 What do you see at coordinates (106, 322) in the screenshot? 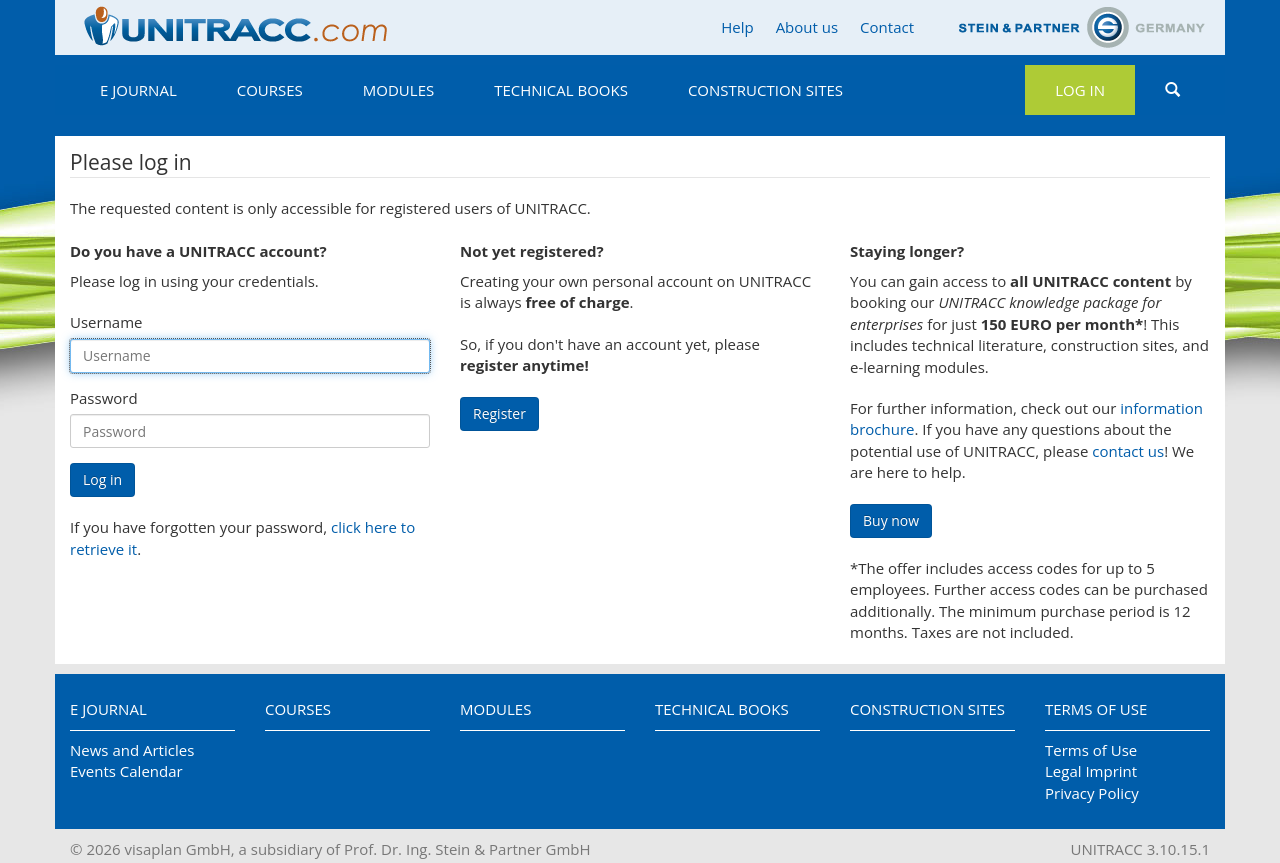
I see `Username` at bounding box center [106, 322].